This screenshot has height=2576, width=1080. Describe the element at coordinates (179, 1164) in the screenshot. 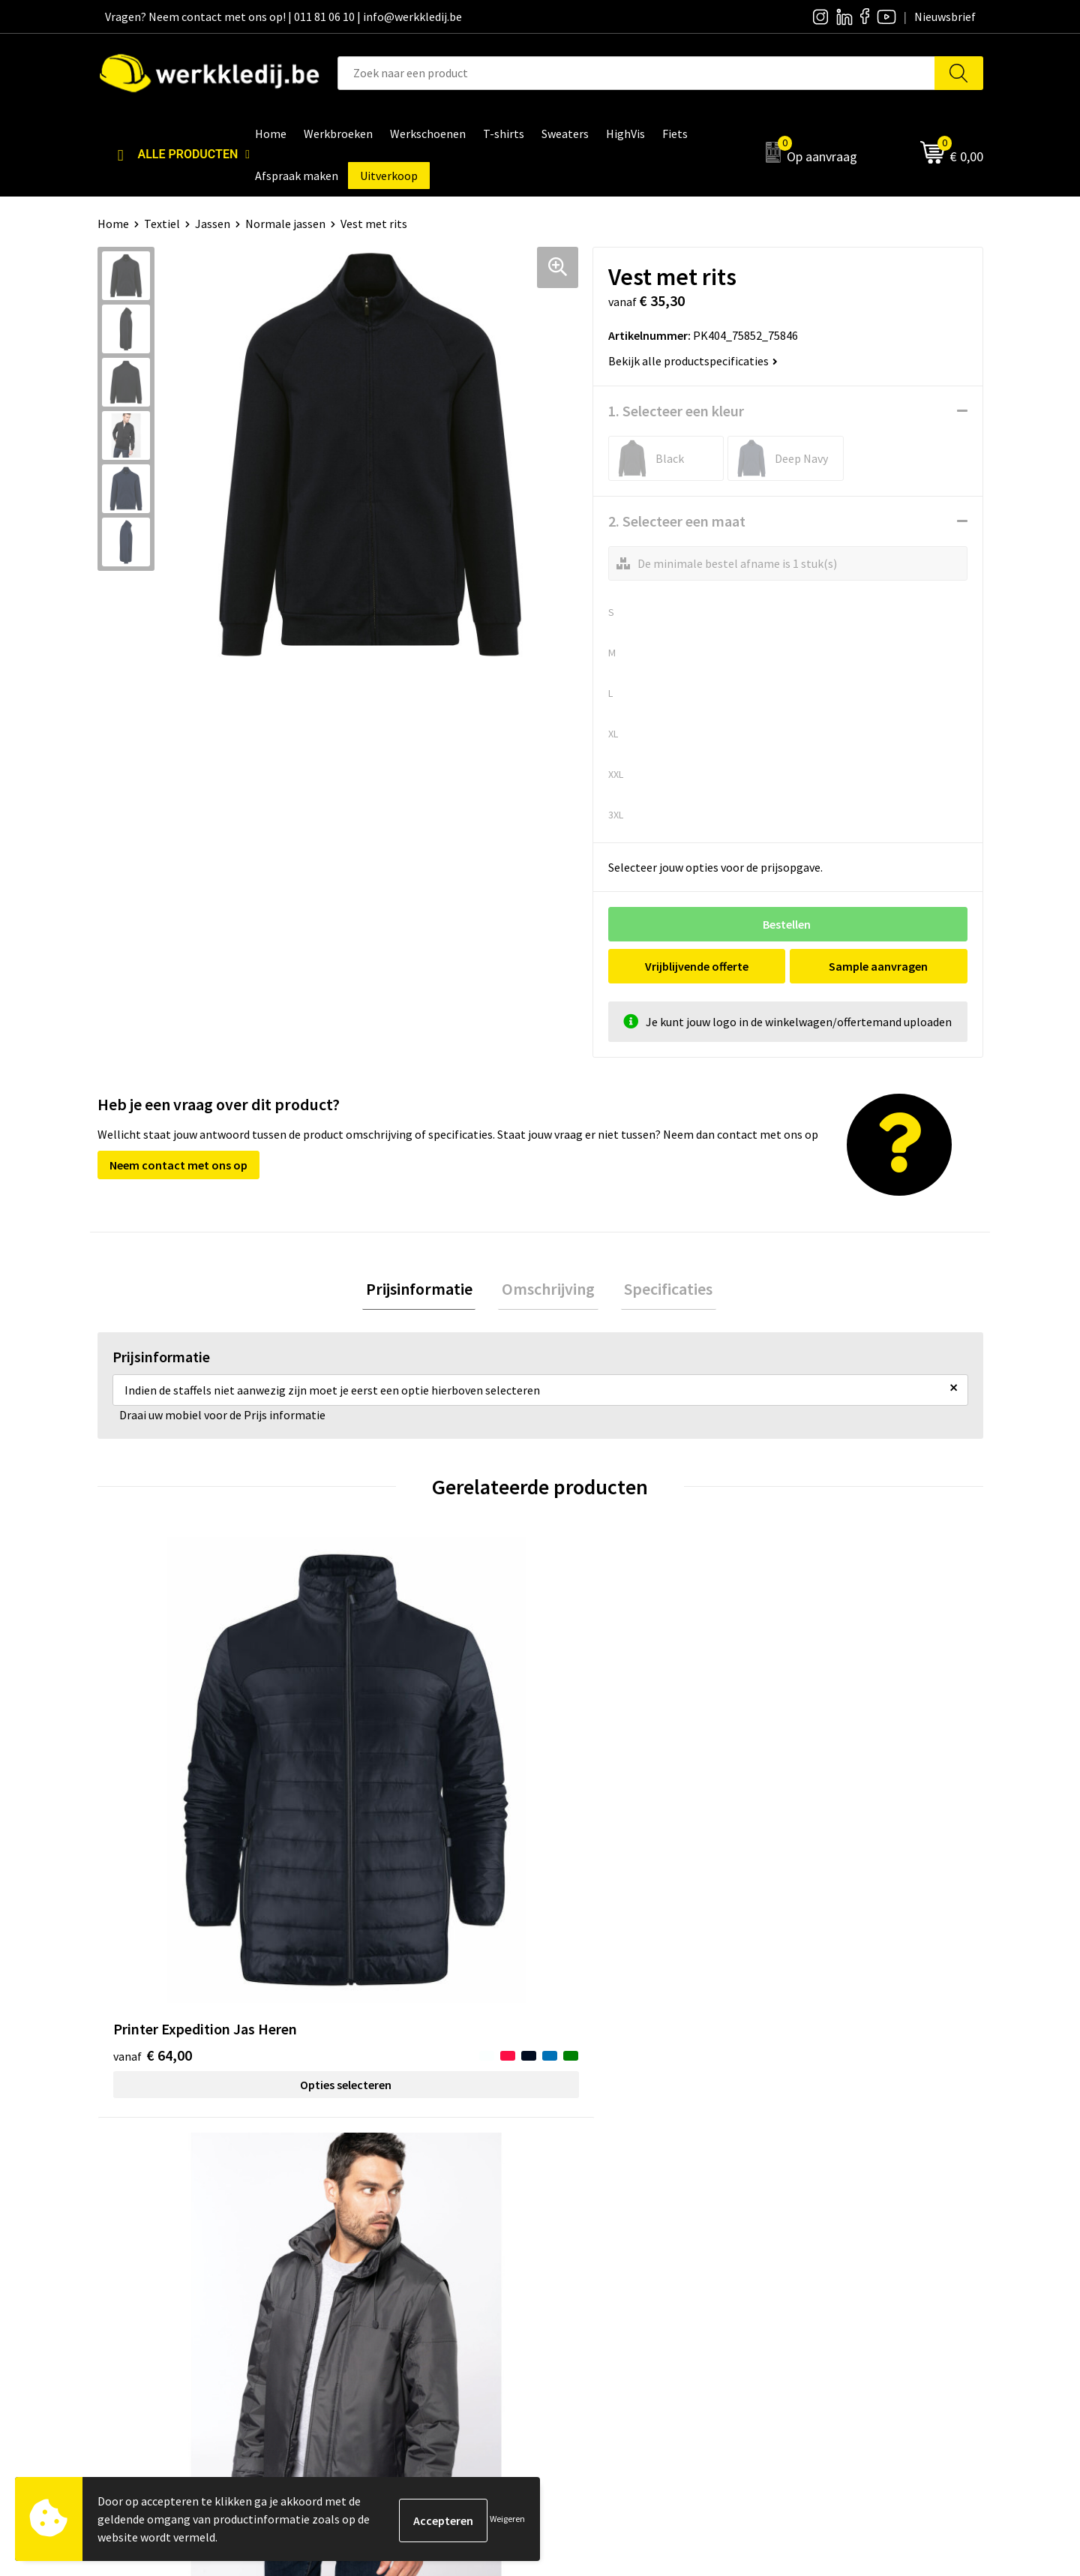

I see `Neem contact met ons op` at that location.